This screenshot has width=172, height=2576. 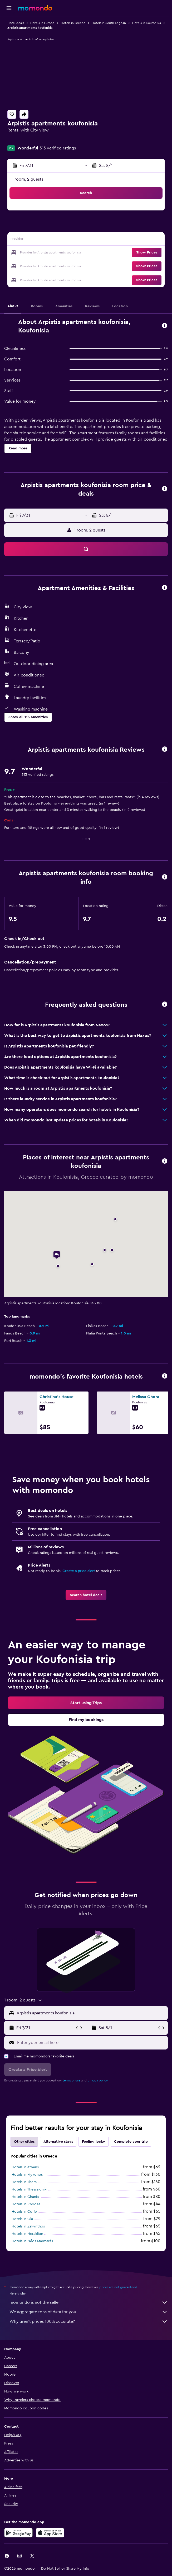 I want to click on [Download on the App Store], so click(x=50, y=2532).